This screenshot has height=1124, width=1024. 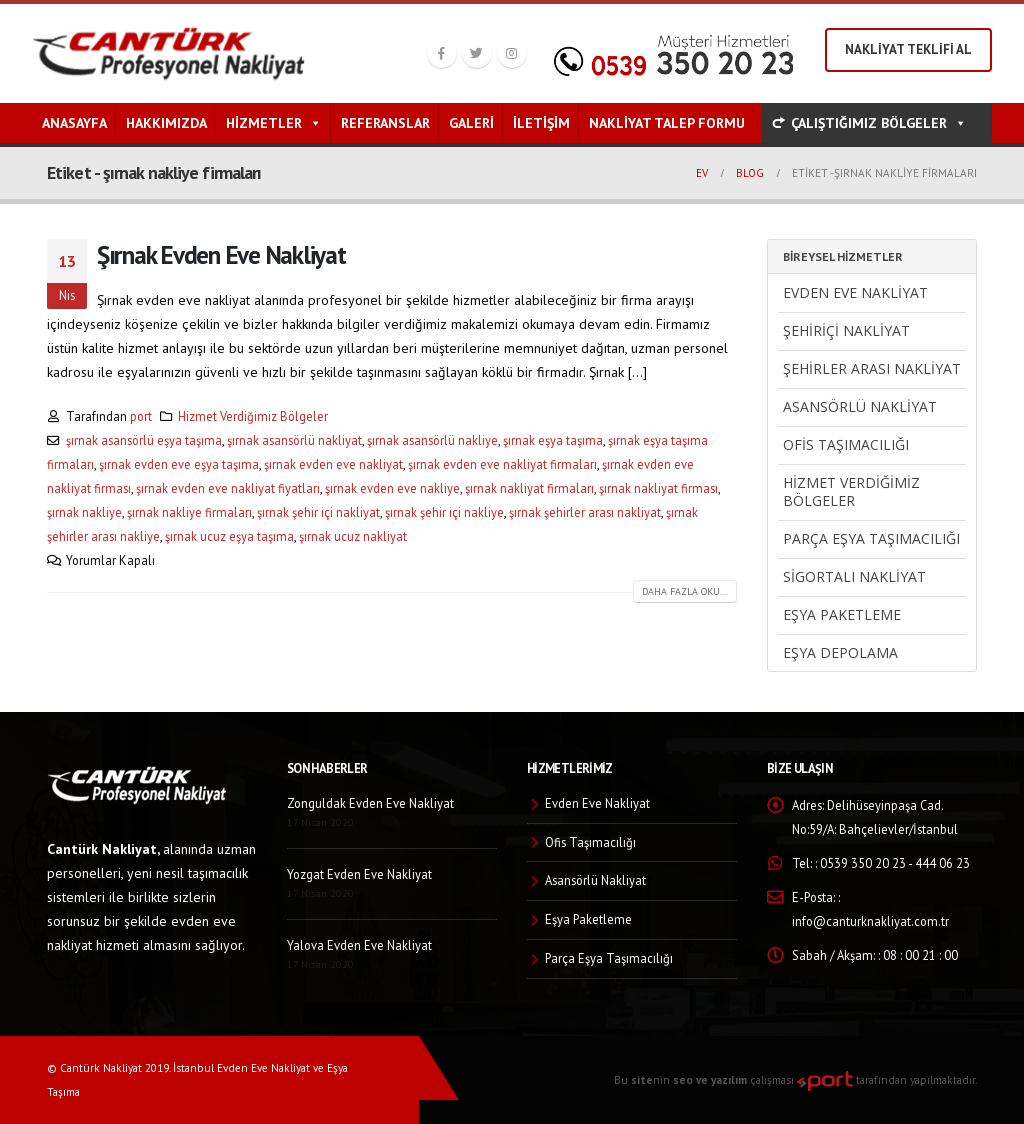 What do you see at coordinates (274, 123) in the screenshot?
I see `Hizmetler` at bounding box center [274, 123].